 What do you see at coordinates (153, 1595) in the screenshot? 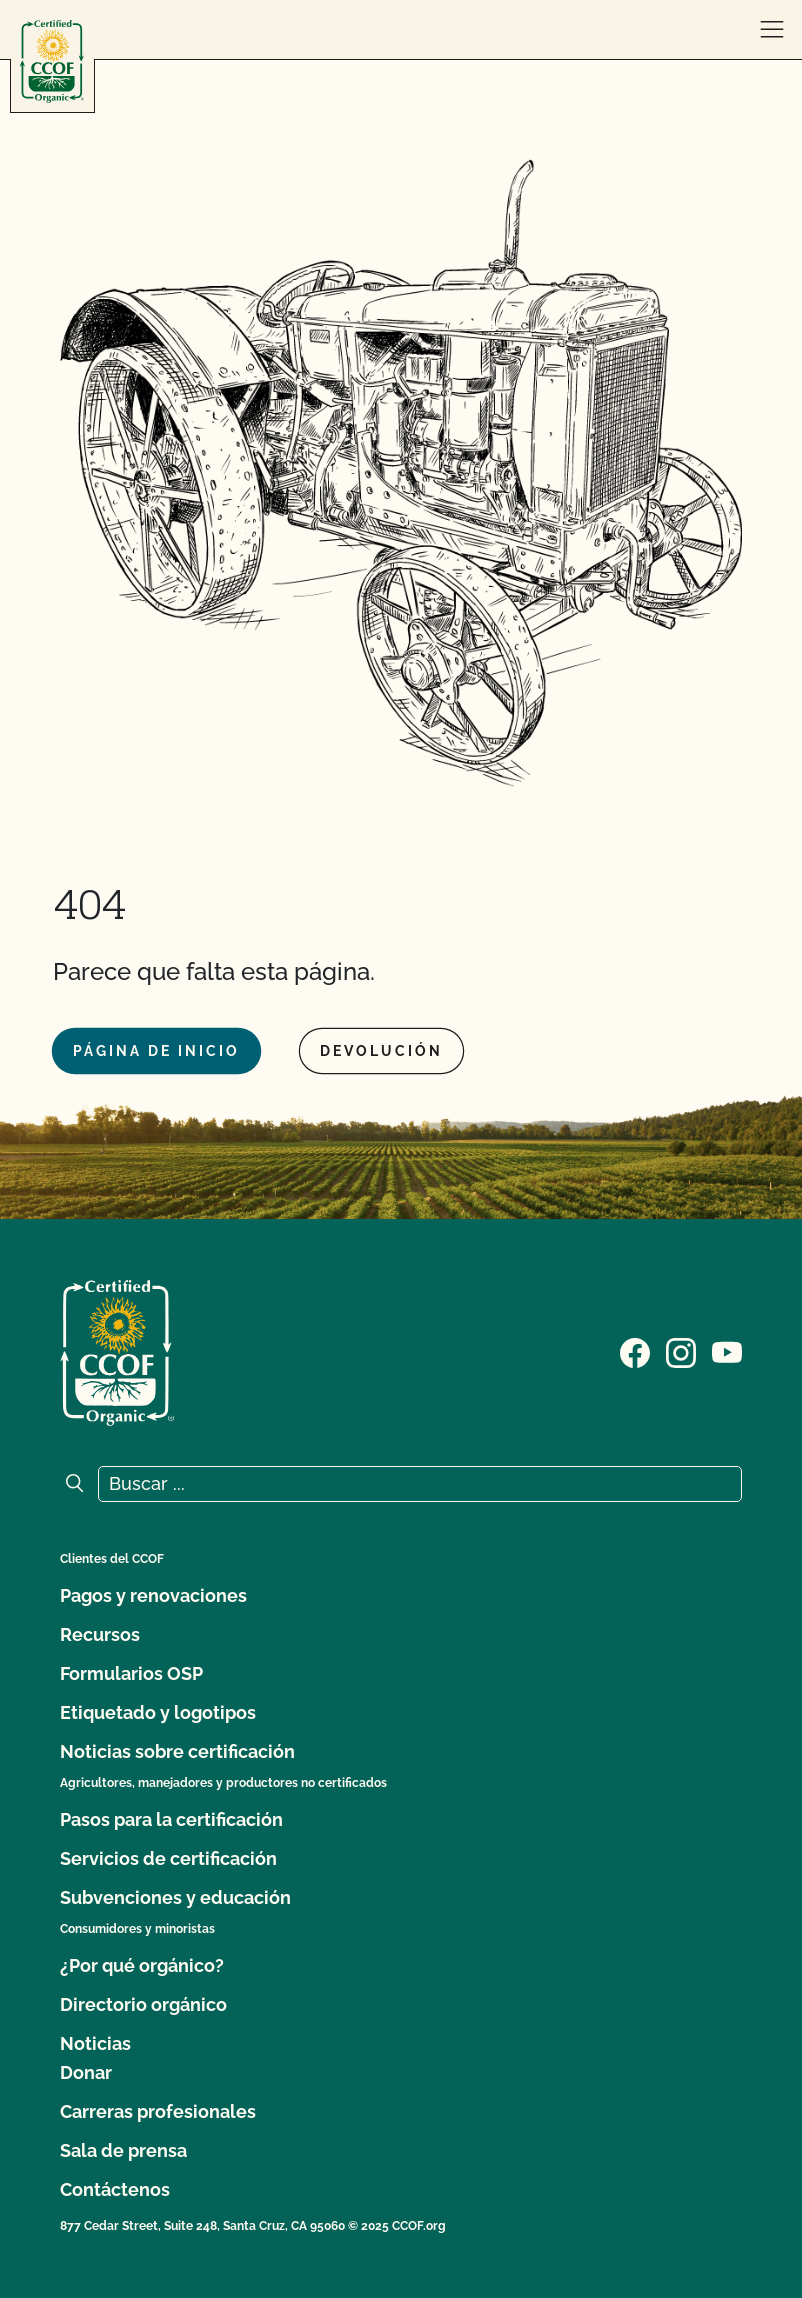
I see `Pagos y renovaciones` at bounding box center [153, 1595].